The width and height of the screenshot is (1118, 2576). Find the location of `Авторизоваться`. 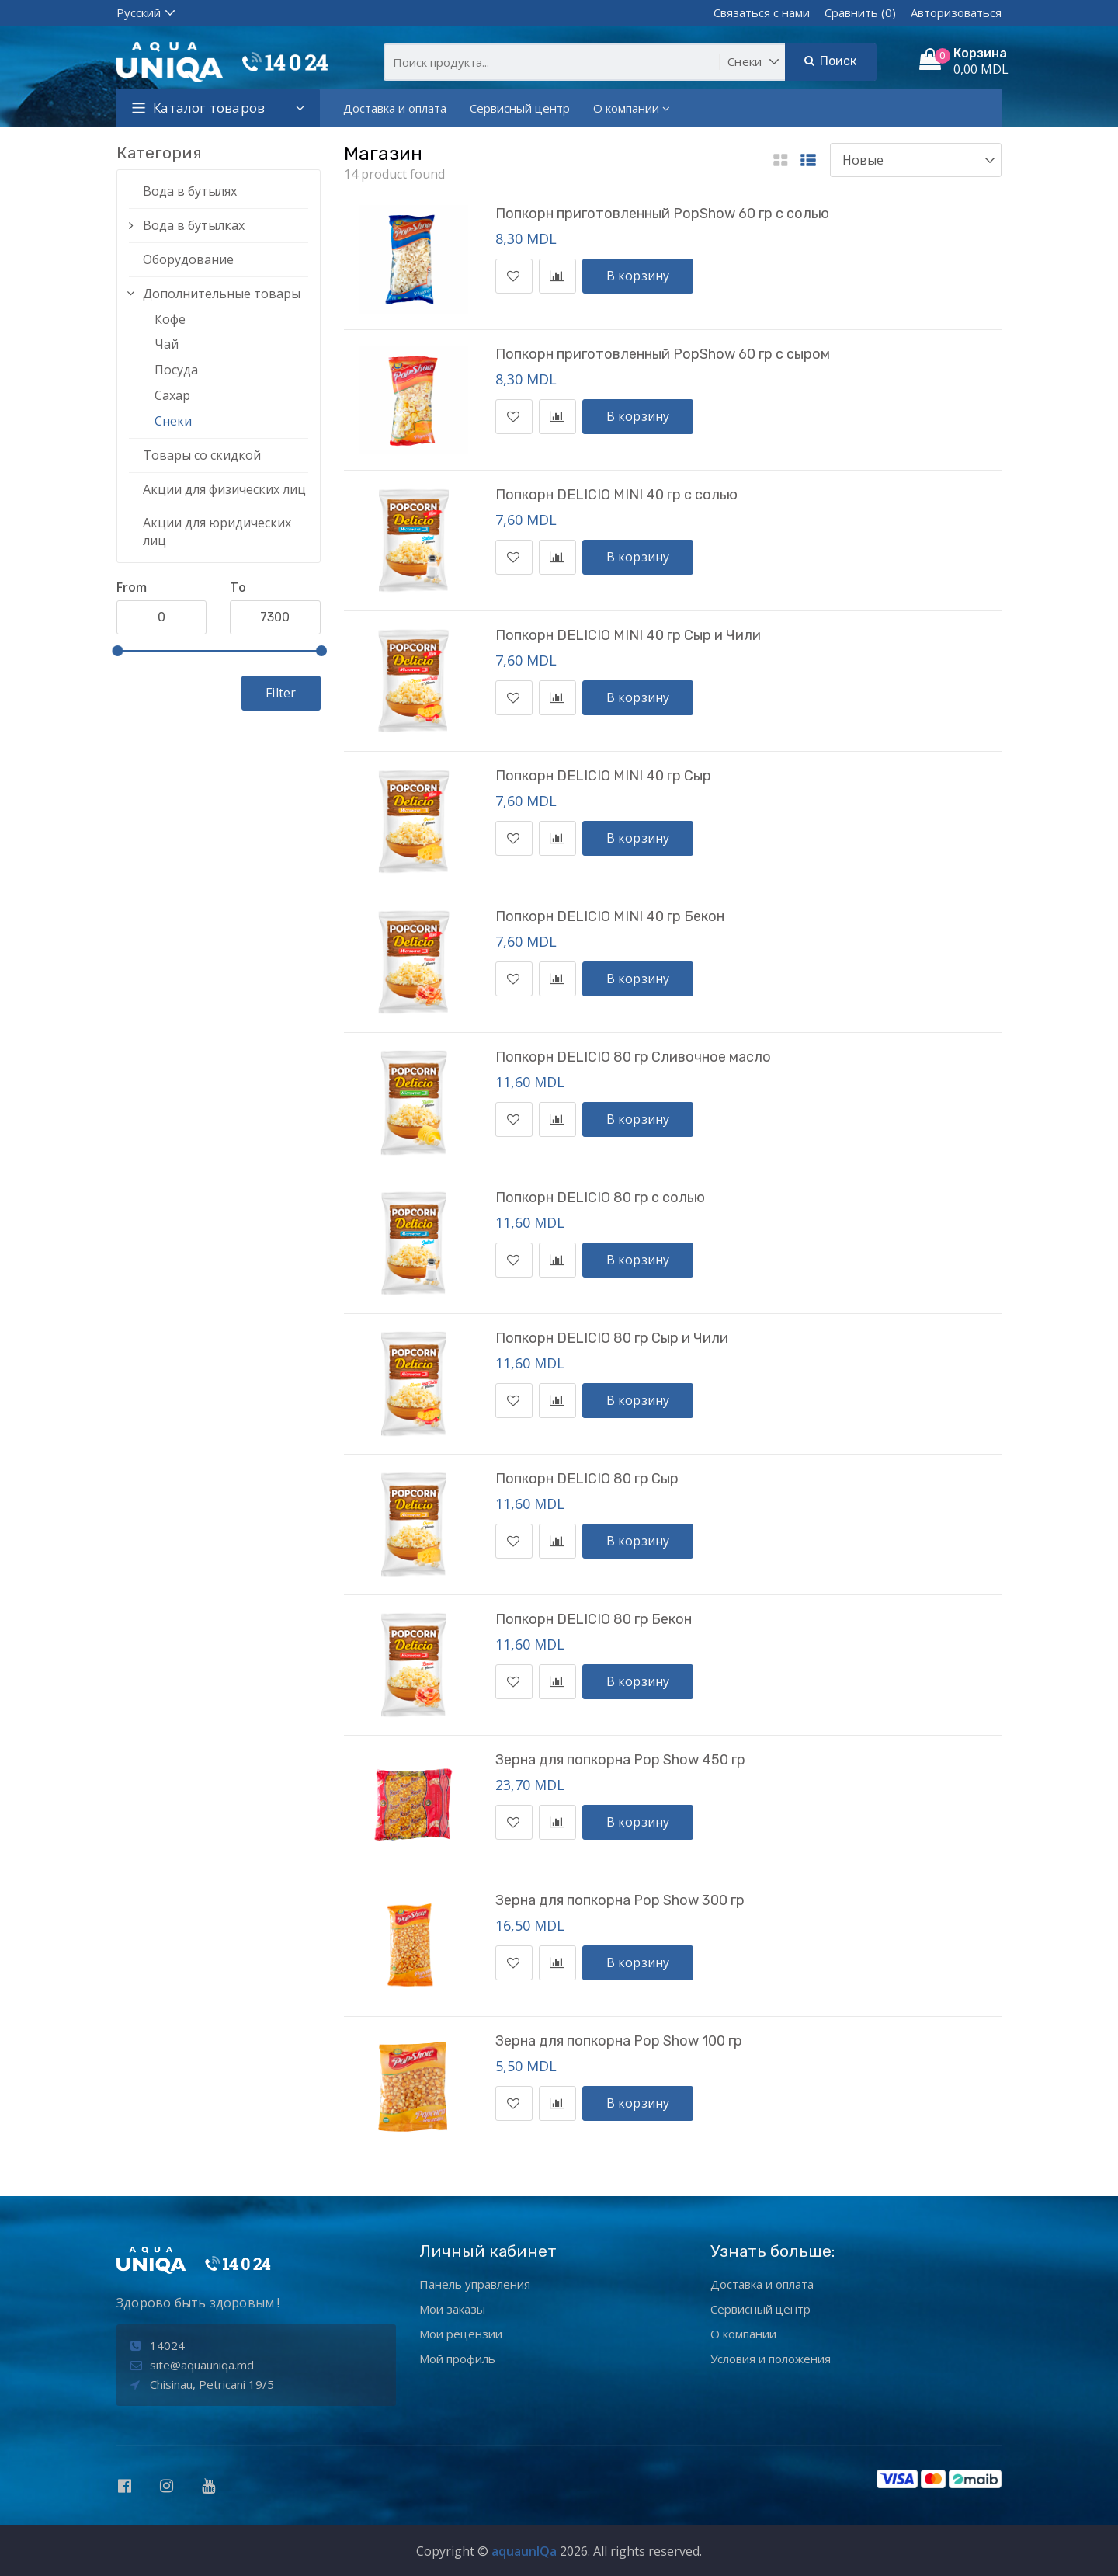

Авторизоваться is located at coordinates (956, 12).